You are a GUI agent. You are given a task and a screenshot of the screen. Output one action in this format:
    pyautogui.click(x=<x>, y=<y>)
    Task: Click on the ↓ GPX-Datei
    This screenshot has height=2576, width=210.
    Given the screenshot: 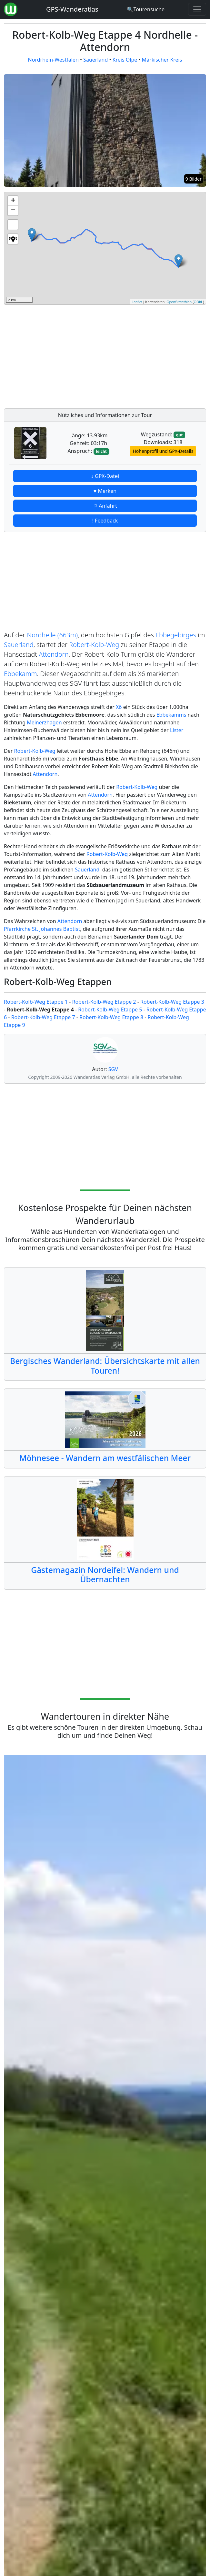 What is the action you would take?
    pyautogui.click(x=105, y=476)
    